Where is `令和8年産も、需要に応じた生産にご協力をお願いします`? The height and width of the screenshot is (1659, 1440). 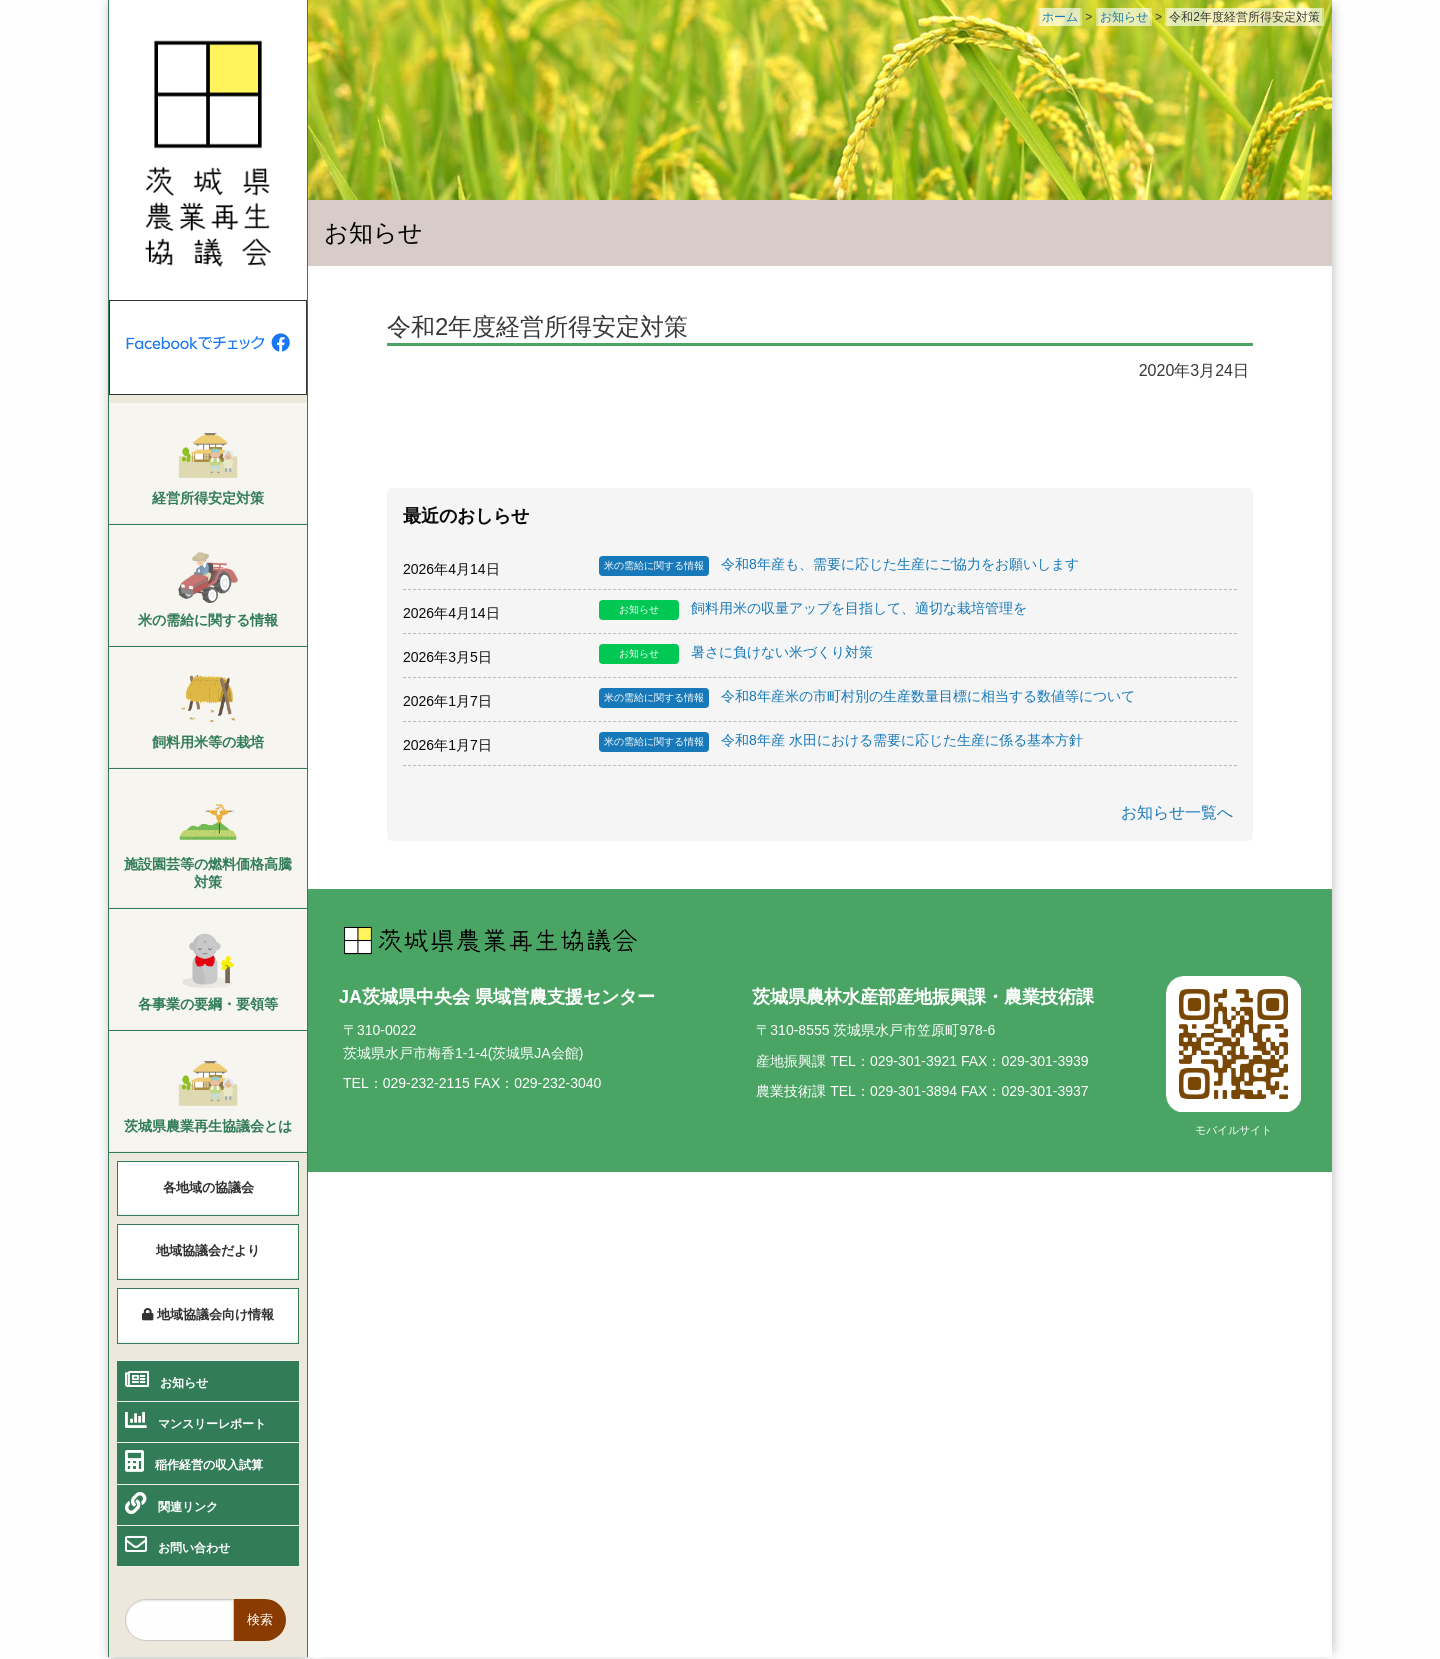
令和8年産も、需要に応じた生産にご協力をお願いします is located at coordinates (839, 566).